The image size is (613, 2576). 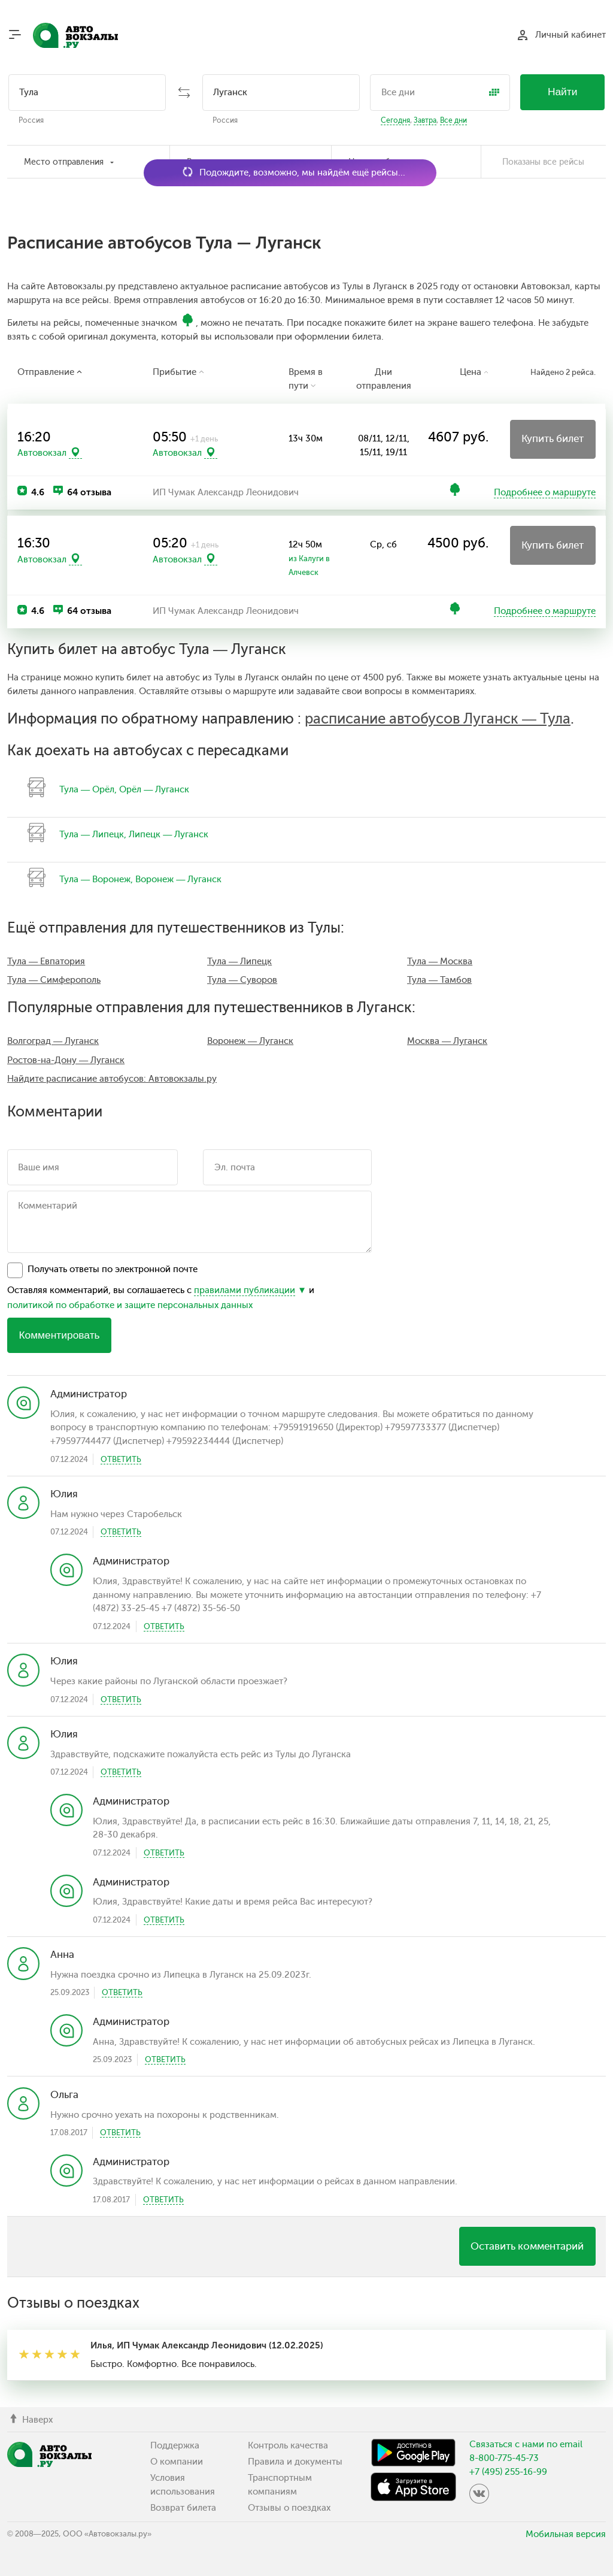 I want to click on Найдите расписание автобусов: Автовокзалы.ру, so click(x=112, y=1078).